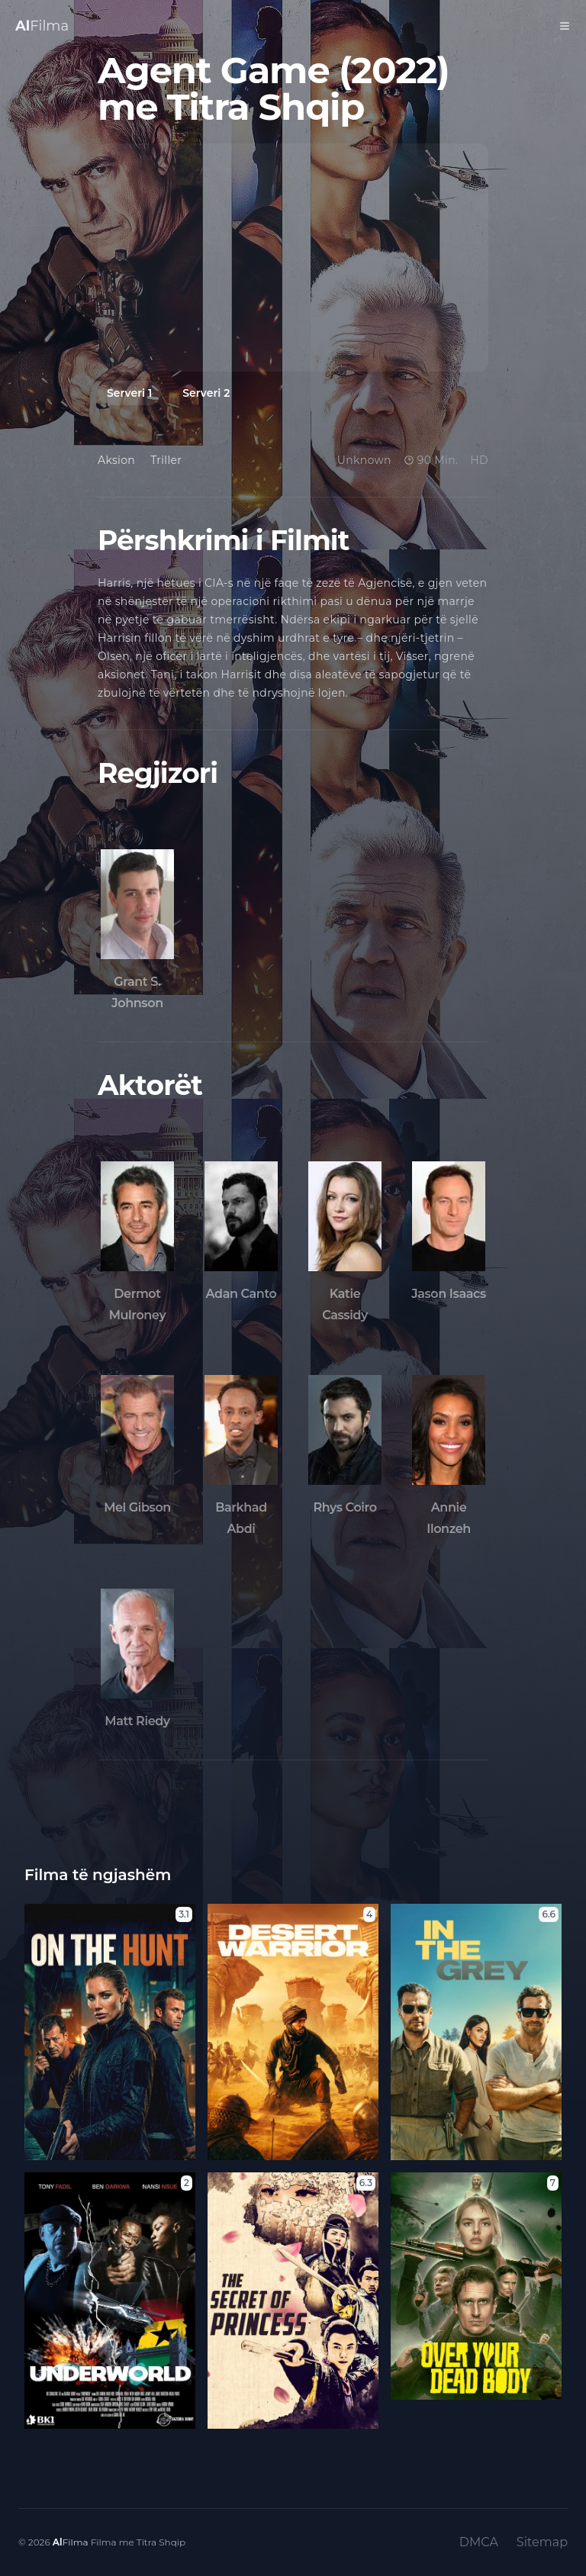 Image resolution: width=586 pixels, height=2576 pixels. Describe the element at coordinates (478, 2542) in the screenshot. I see `DMCA` at that location.